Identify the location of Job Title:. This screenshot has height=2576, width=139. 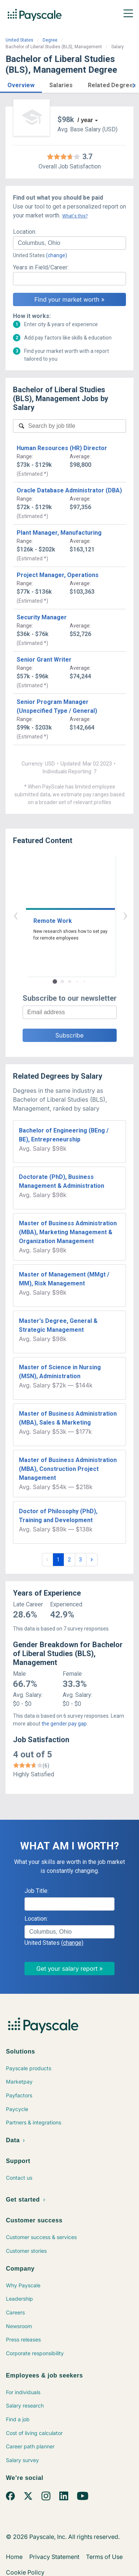
(36, 1890).